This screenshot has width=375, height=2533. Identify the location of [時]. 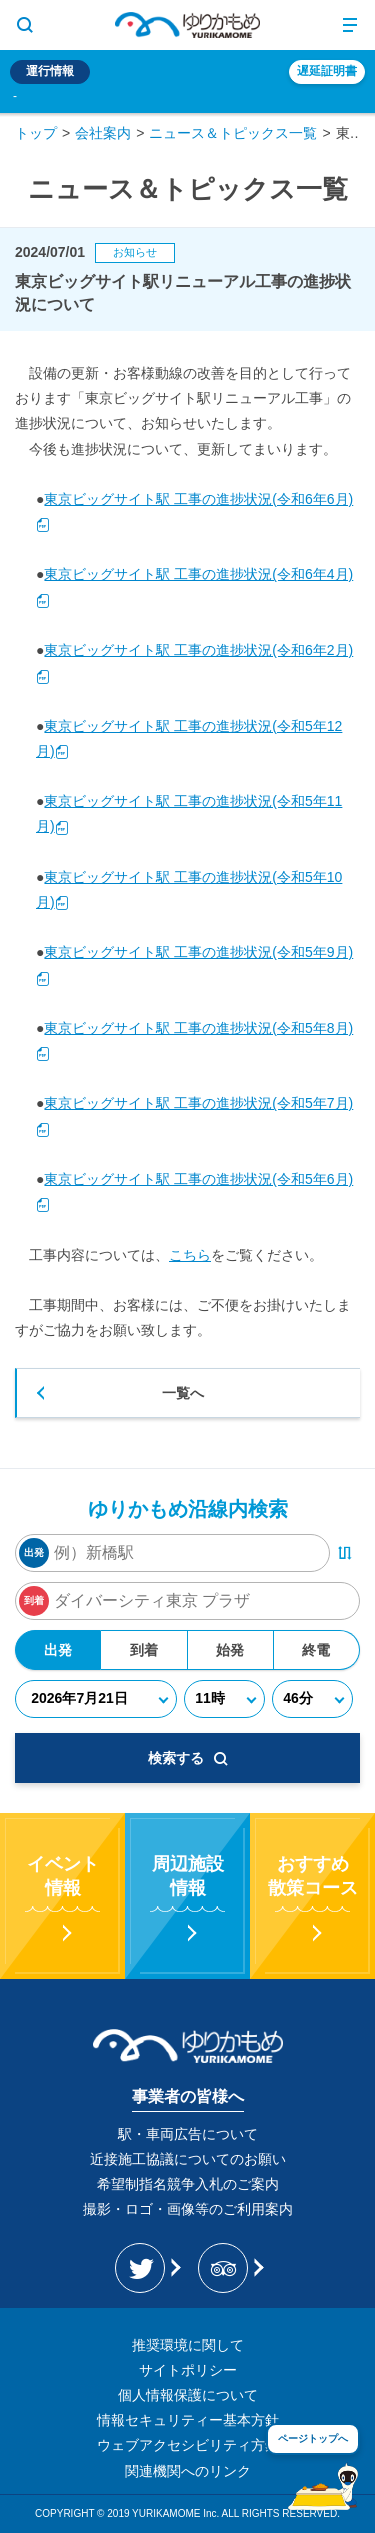
(224, 1699).